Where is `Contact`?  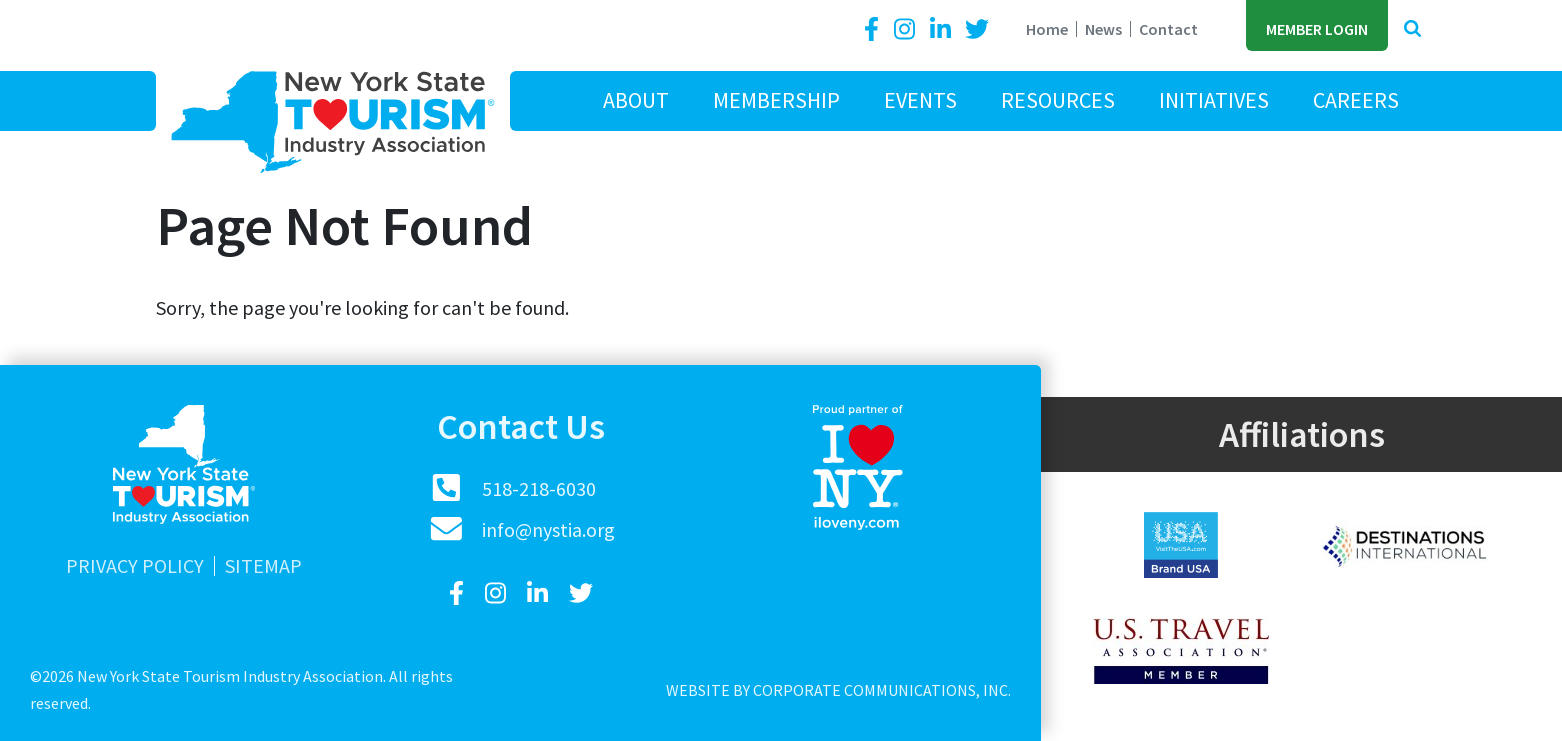 Contact is located at coordinates (1168, 29).